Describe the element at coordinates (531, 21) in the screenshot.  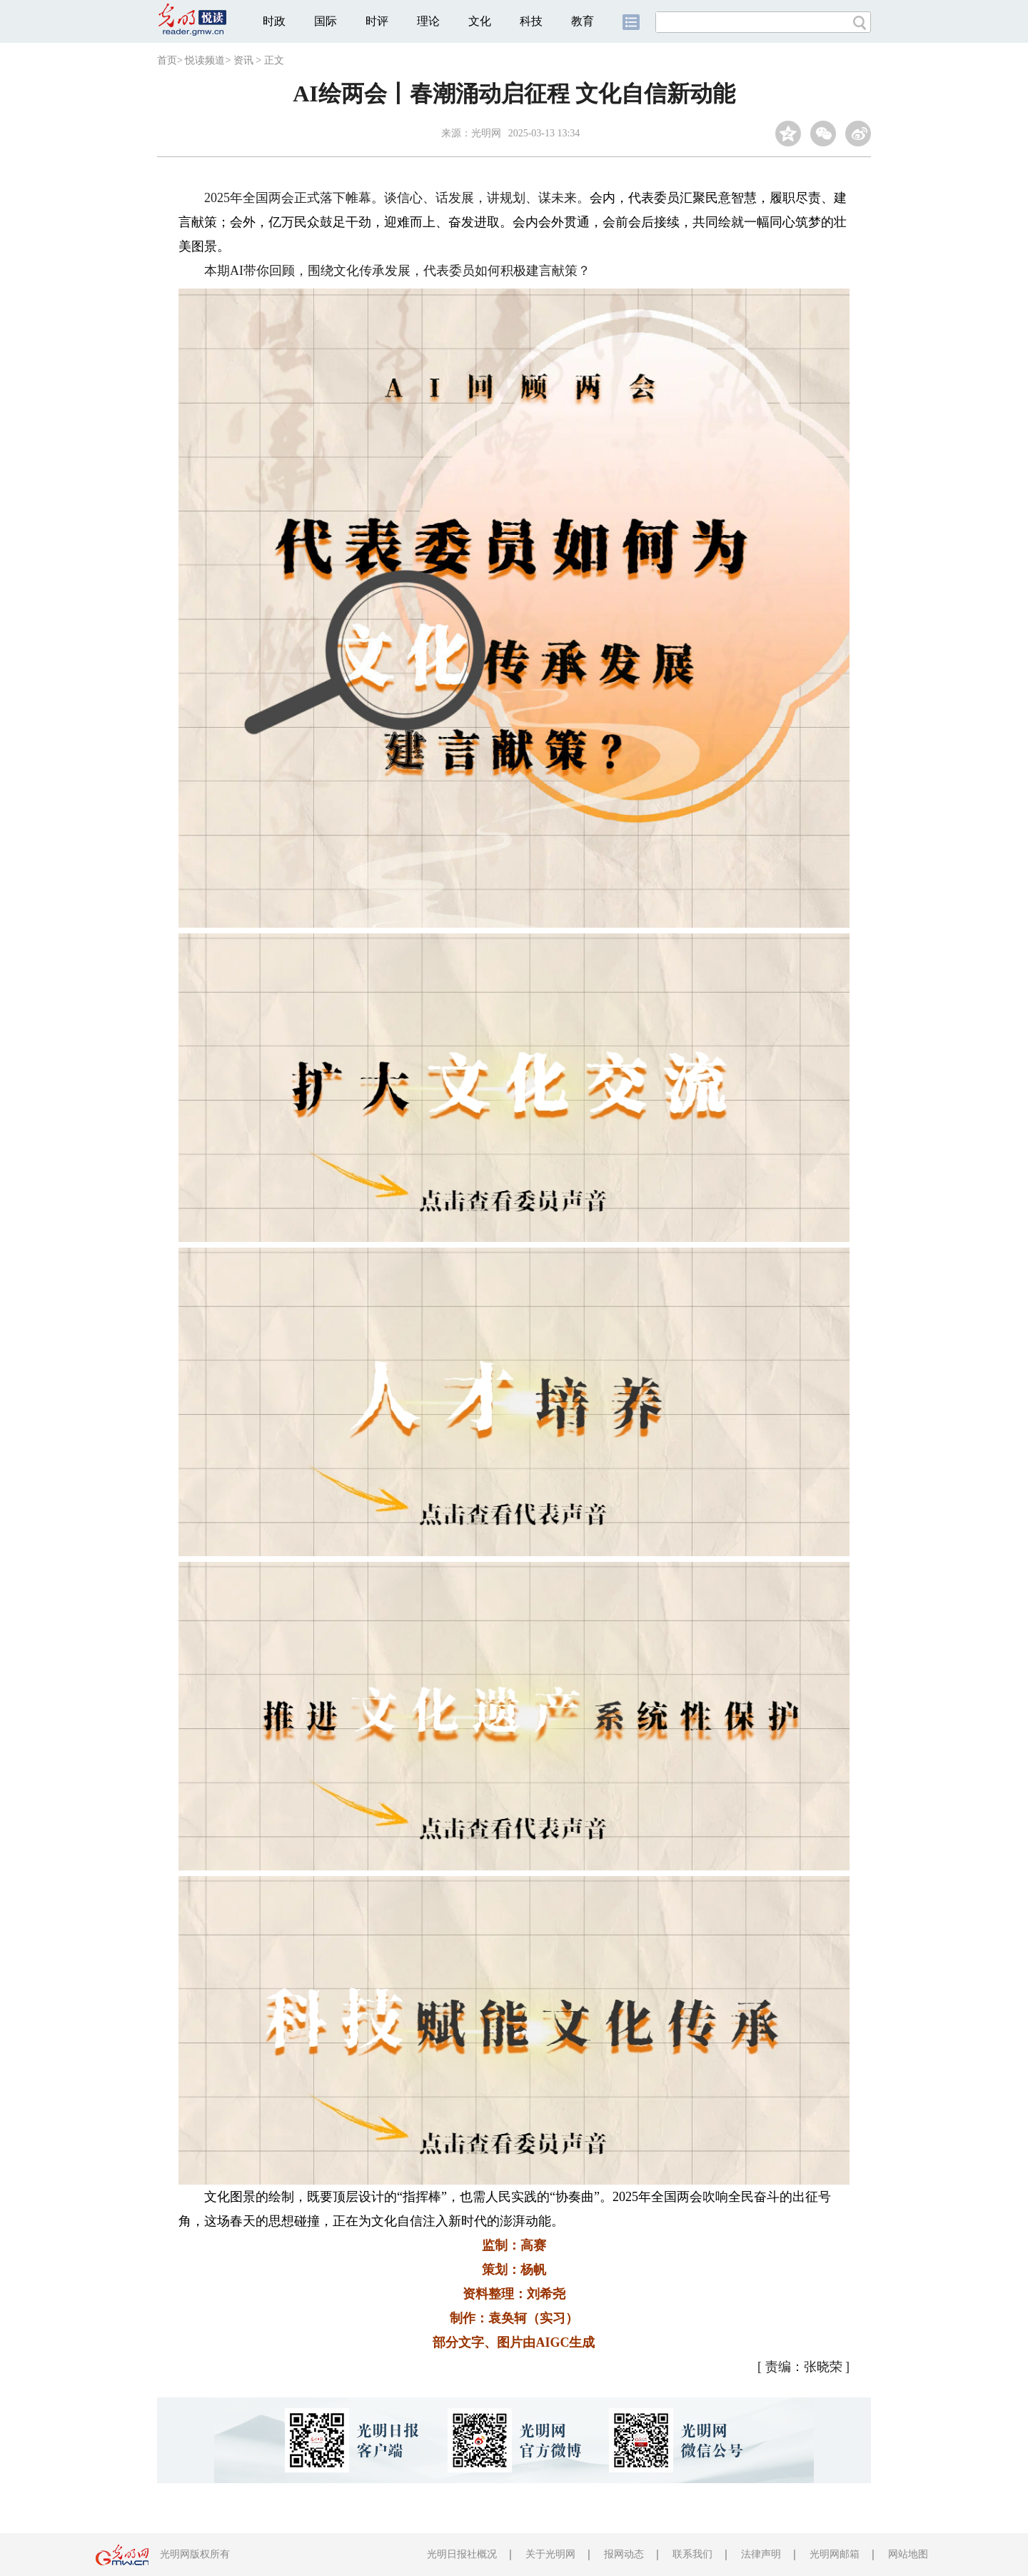
I see `科技` at that location.